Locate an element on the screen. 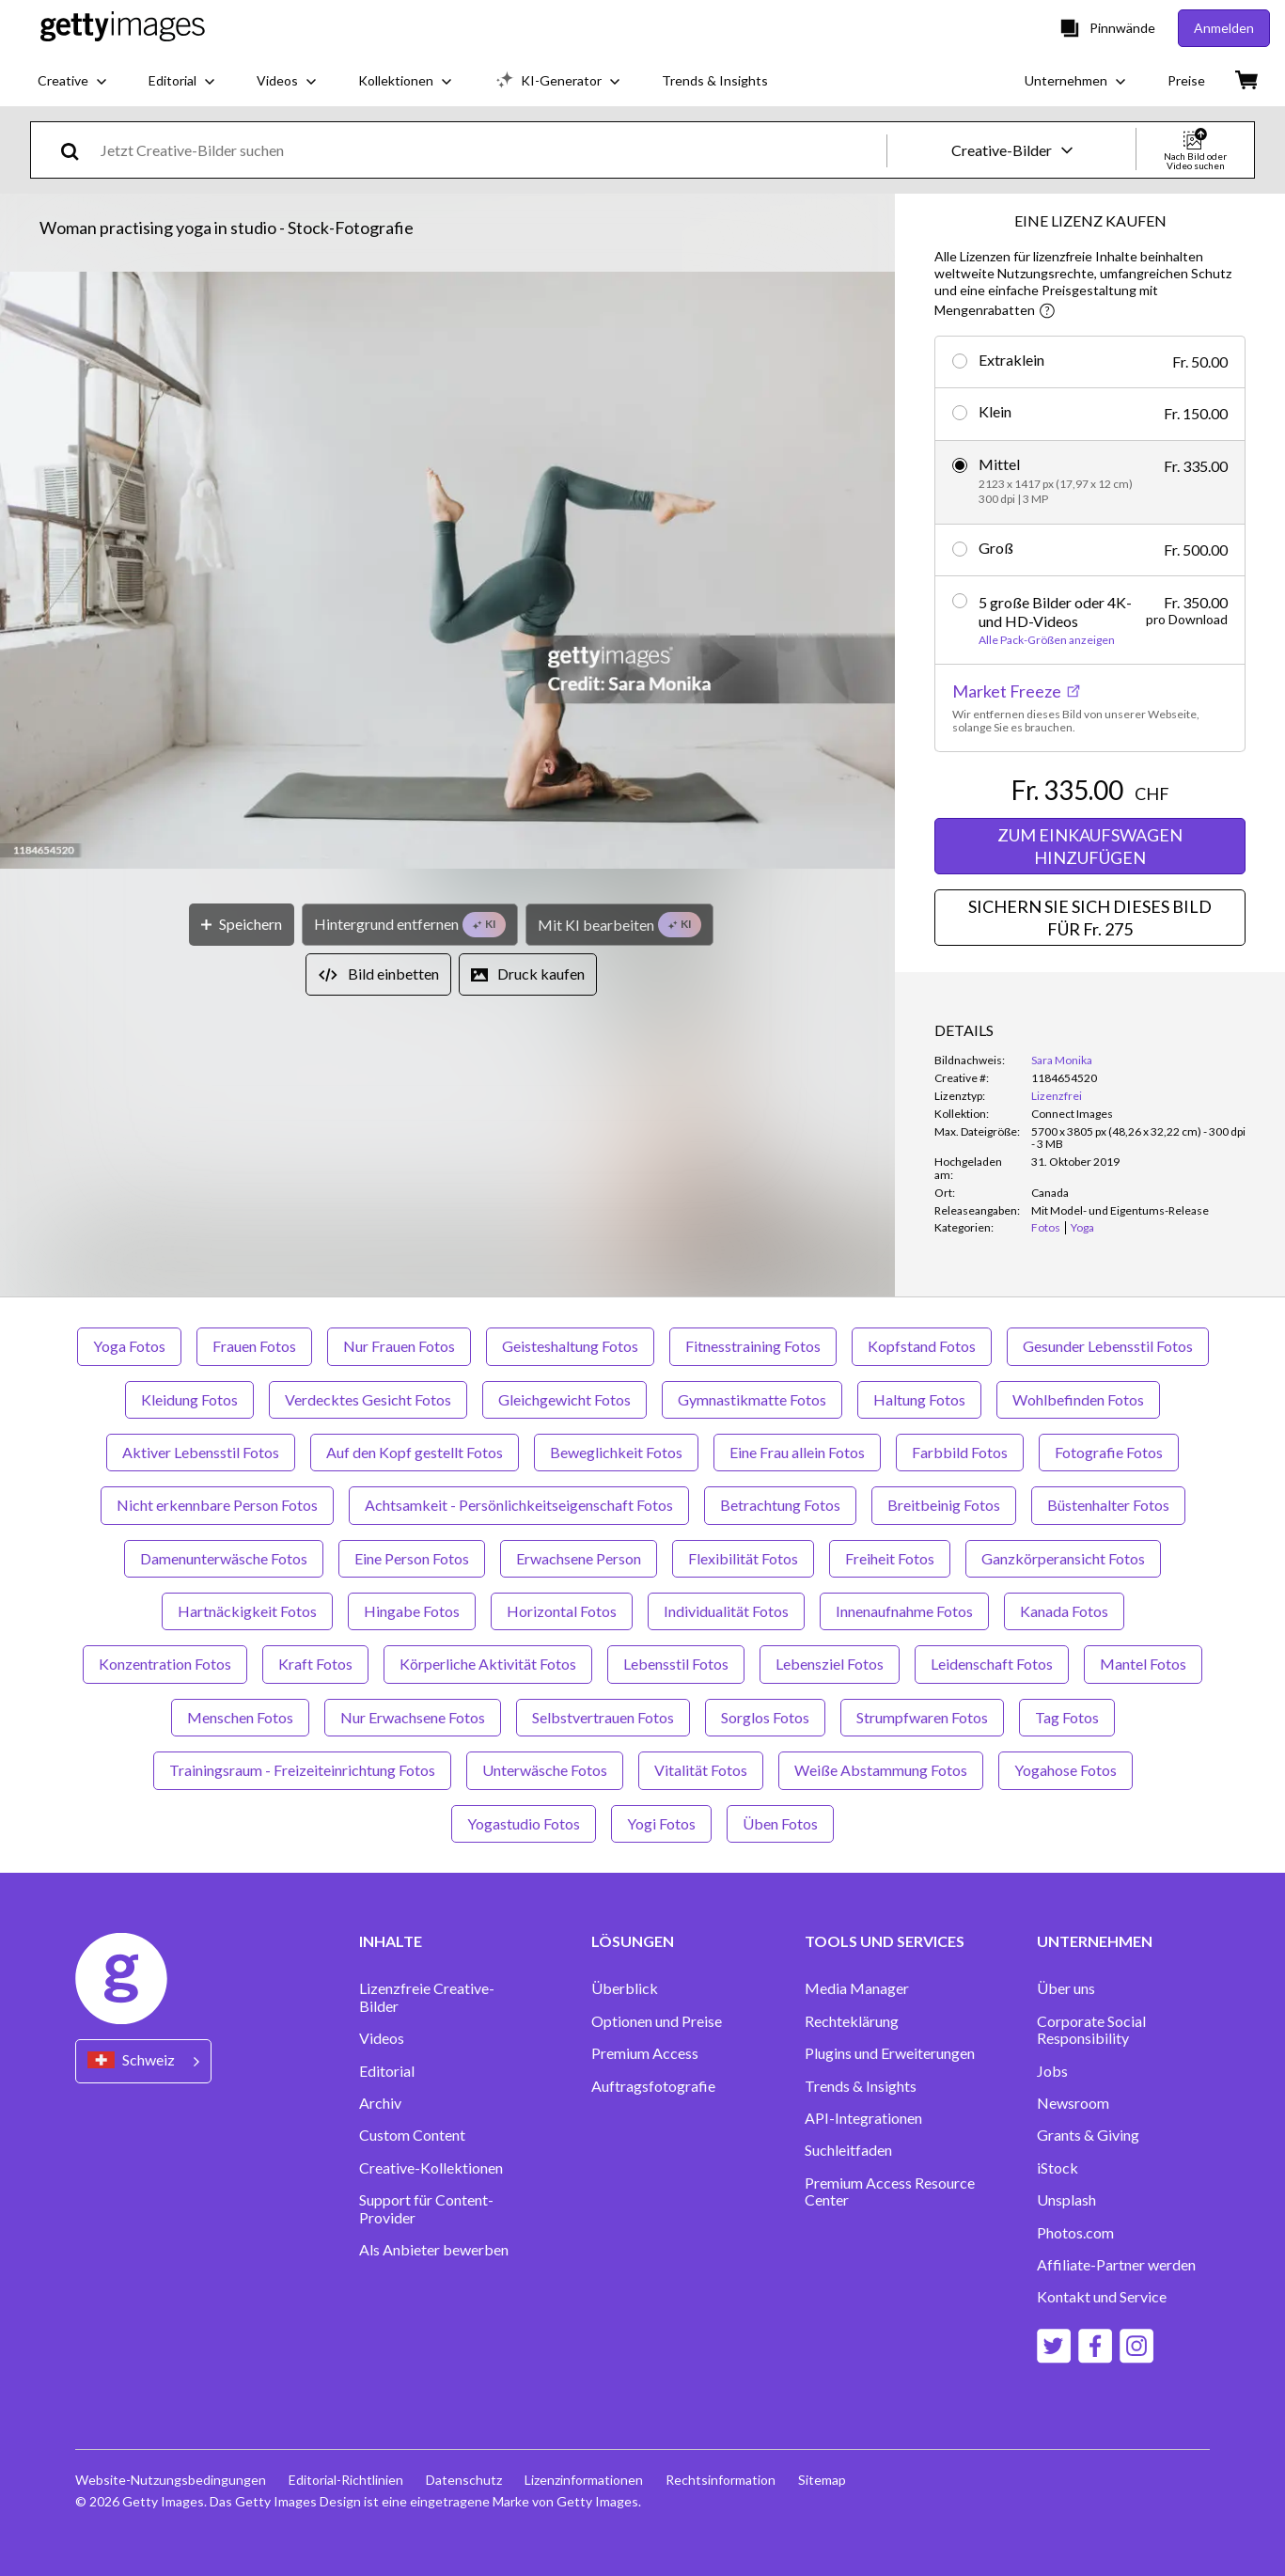 The height and width of the screenshot is (2576, 1285). Videos is located at coordinates (381, 2038).